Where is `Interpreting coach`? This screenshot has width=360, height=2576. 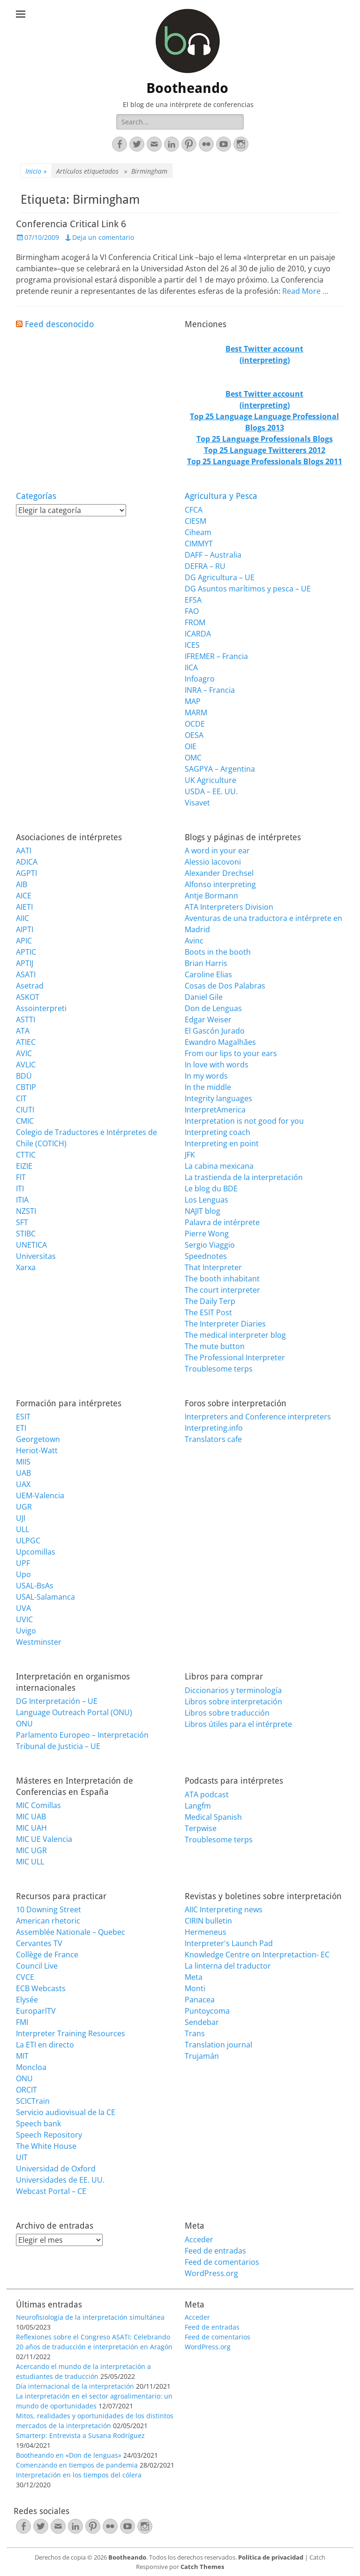
Interpreting coach is located at coordinates (217, 1132).